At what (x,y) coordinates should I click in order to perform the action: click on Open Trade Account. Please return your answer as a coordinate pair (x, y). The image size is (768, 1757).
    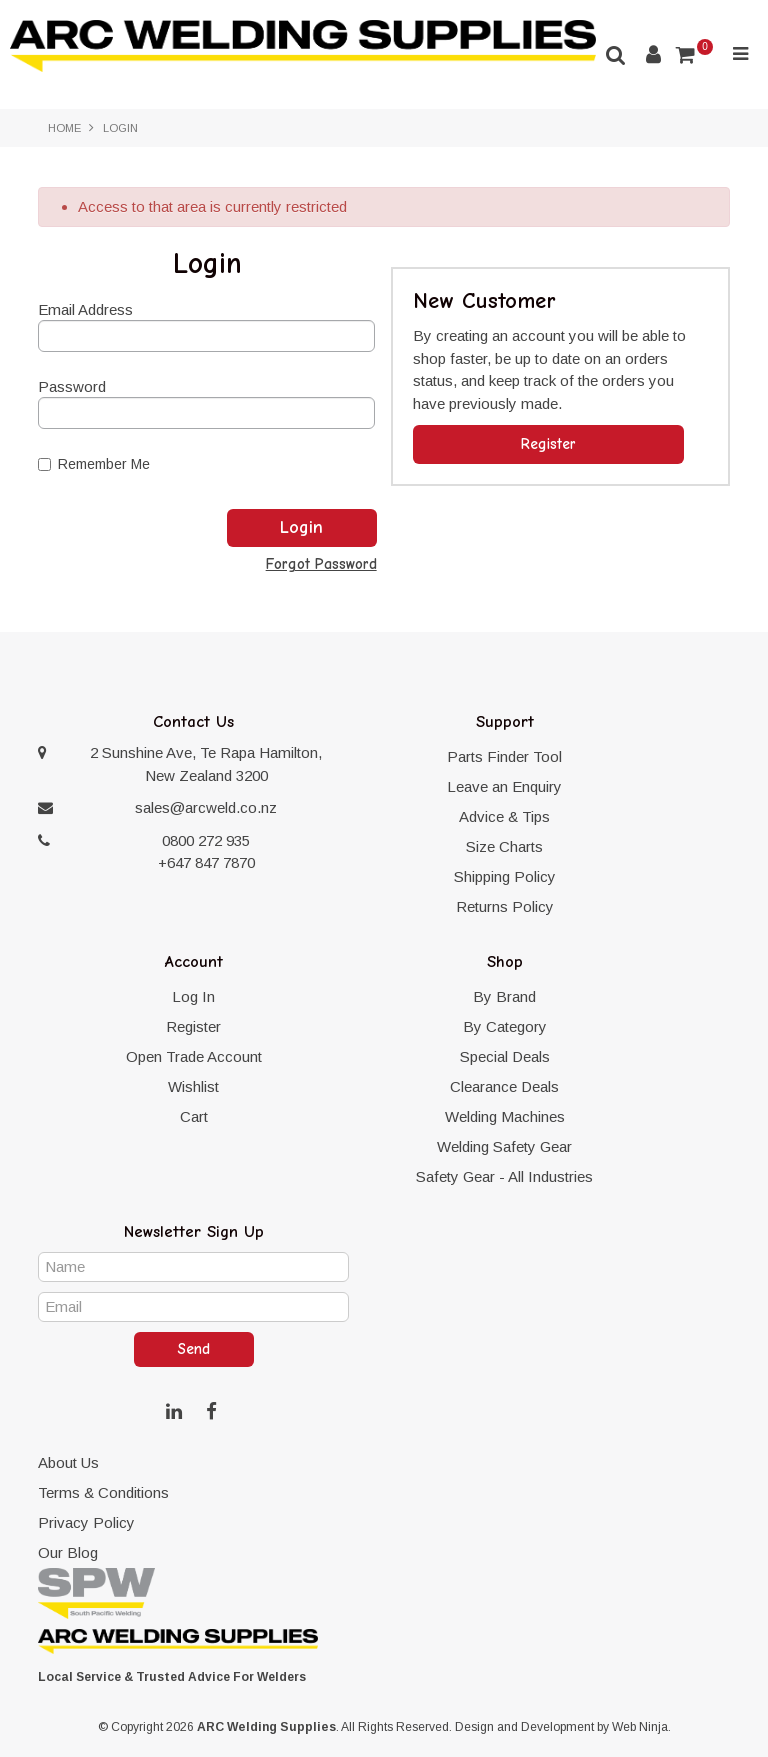
    Looking at the image, I should click on (194, 1056).